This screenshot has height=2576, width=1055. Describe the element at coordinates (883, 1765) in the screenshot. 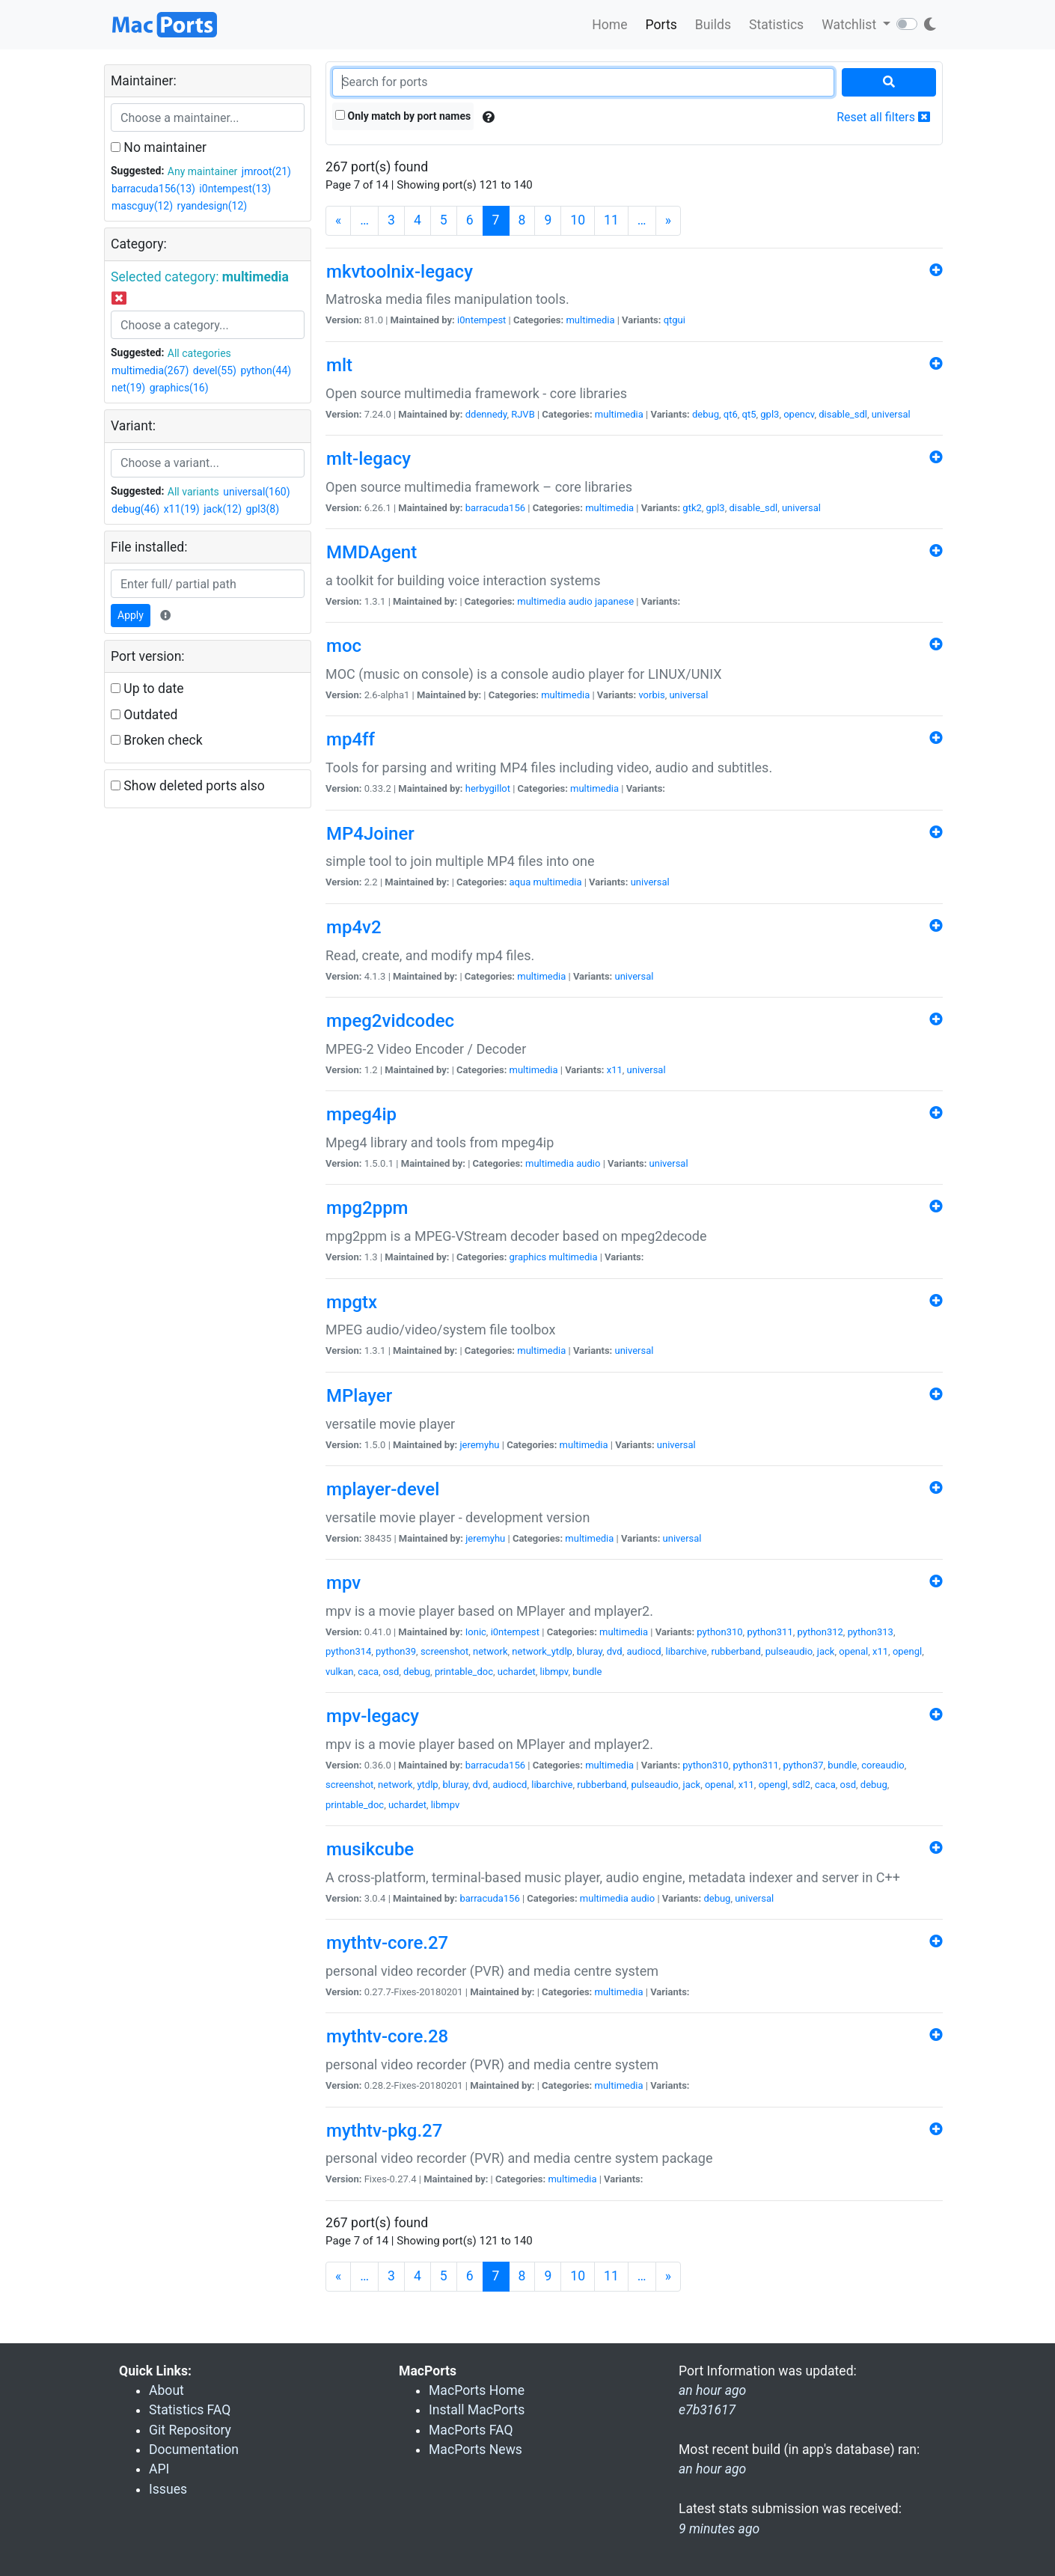

I see `coreaudio` at that location.